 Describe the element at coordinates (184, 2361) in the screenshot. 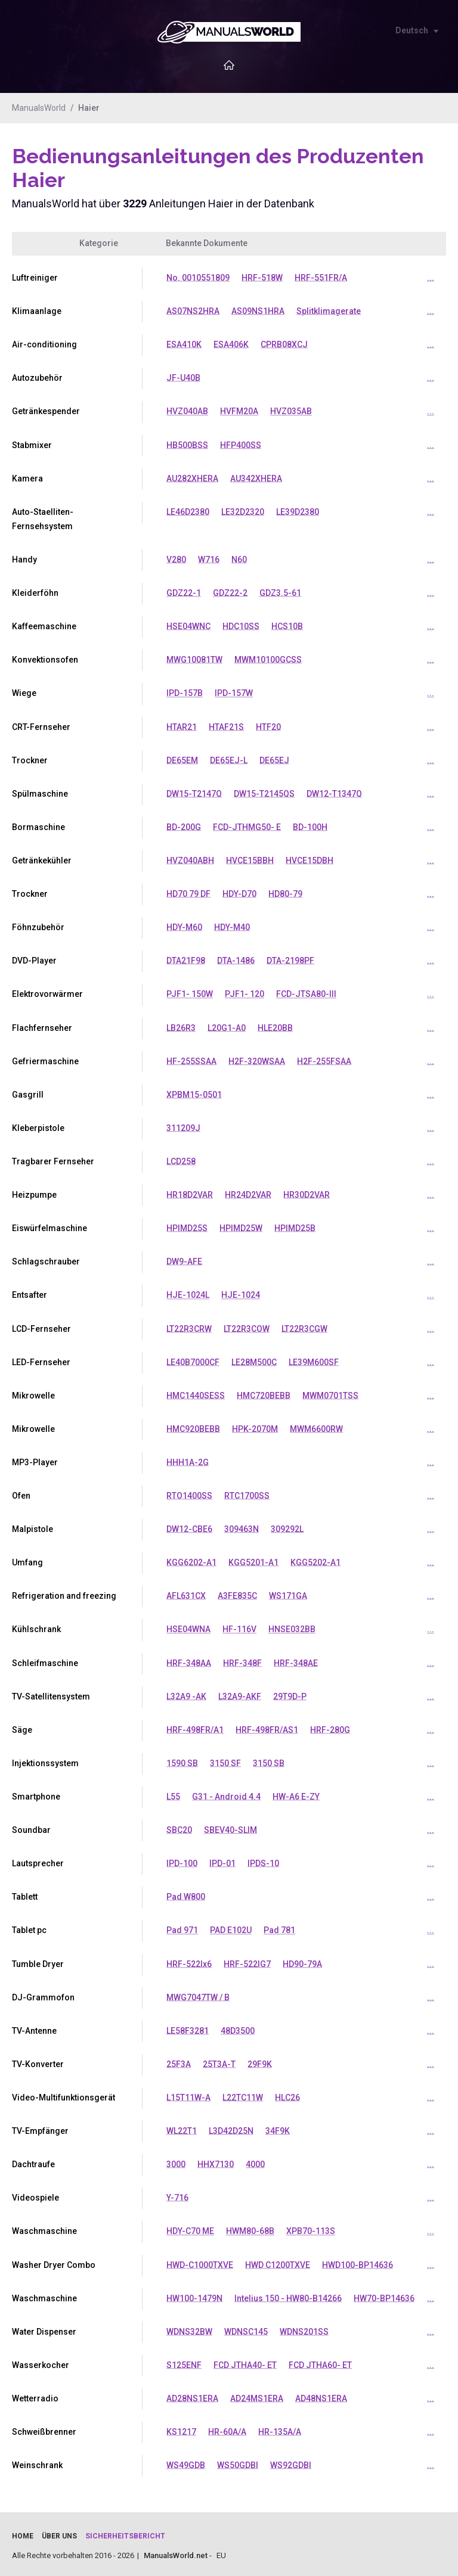

I see `S125ENF` at that location.